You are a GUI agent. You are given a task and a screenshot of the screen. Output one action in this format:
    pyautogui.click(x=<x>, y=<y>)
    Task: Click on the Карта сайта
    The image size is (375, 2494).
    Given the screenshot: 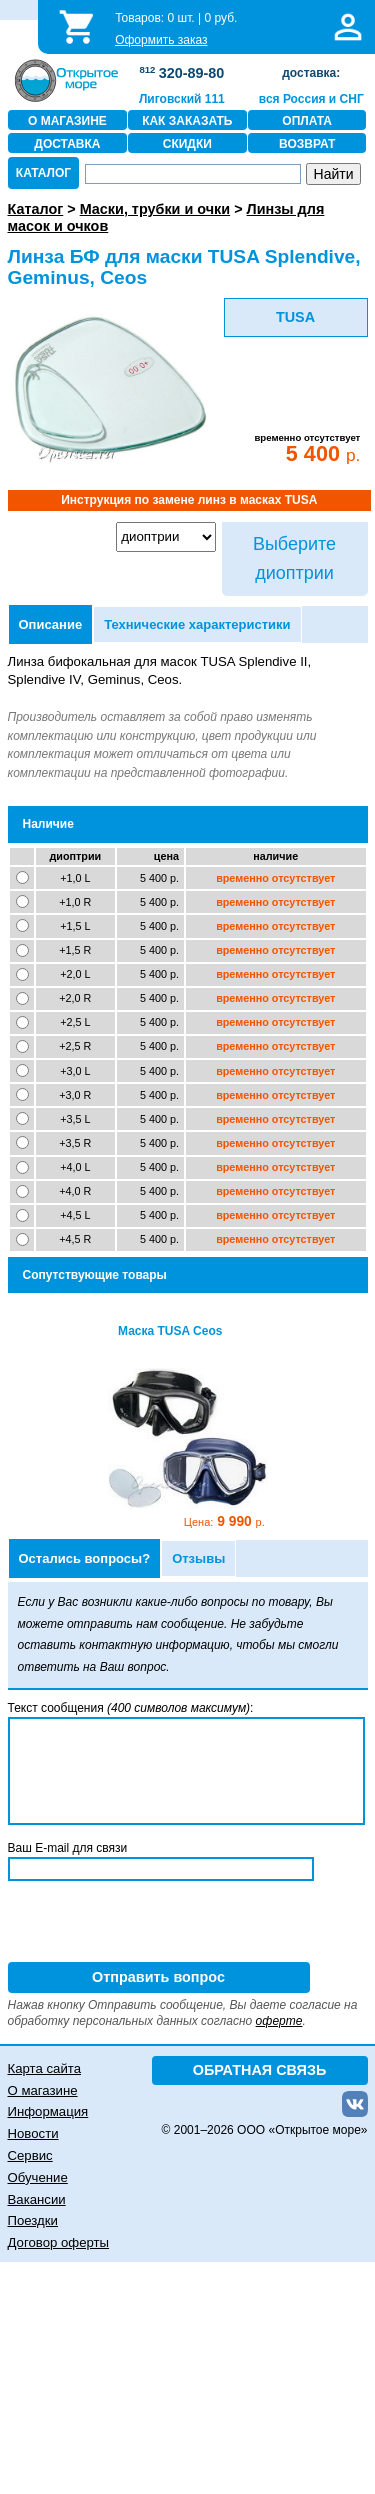 What is the action you would take?
    pyautogui.click(x=44, y=2068)
    